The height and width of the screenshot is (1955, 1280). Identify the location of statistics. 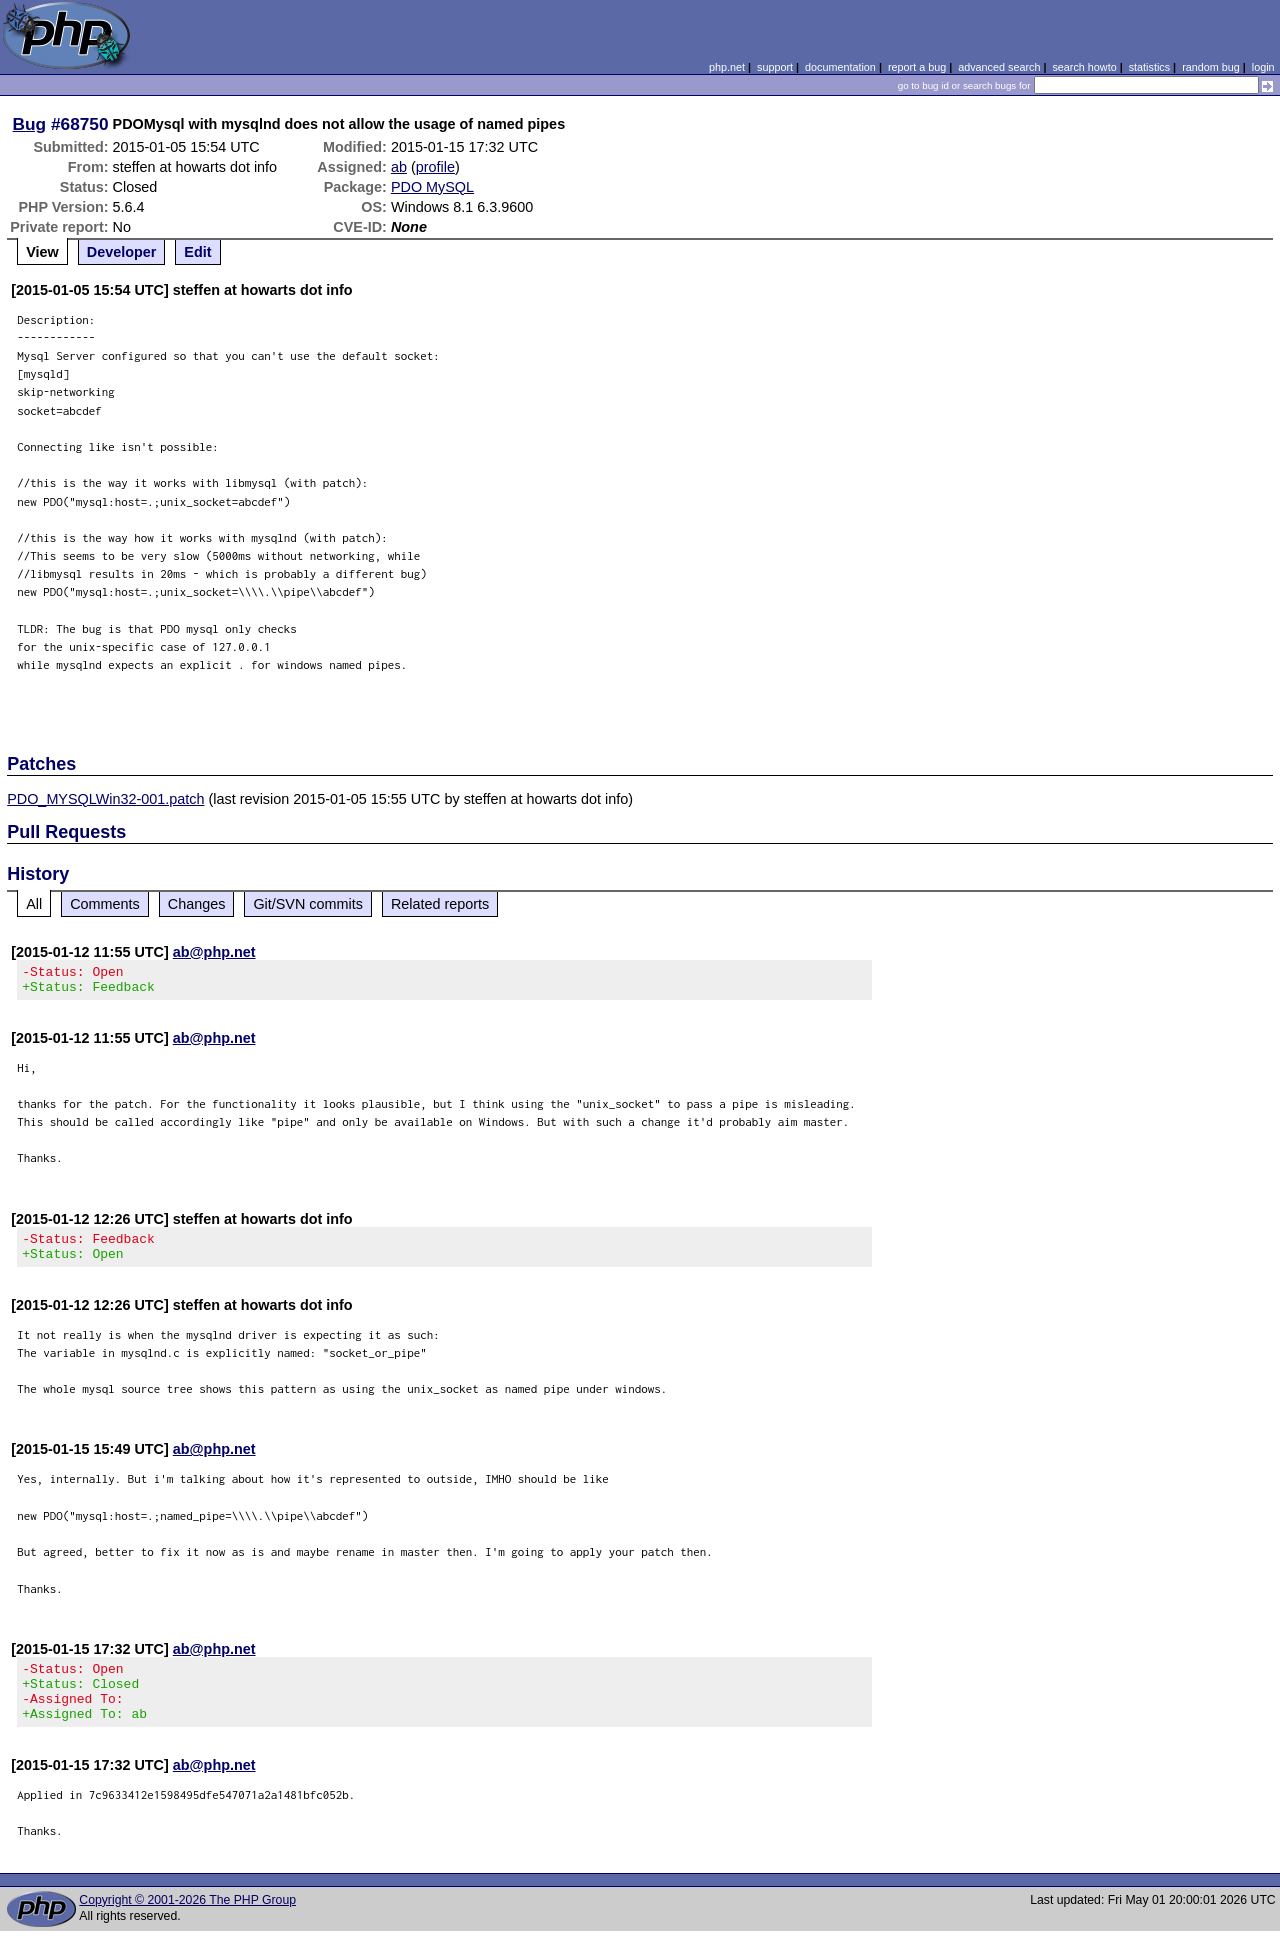
(1149, 67).